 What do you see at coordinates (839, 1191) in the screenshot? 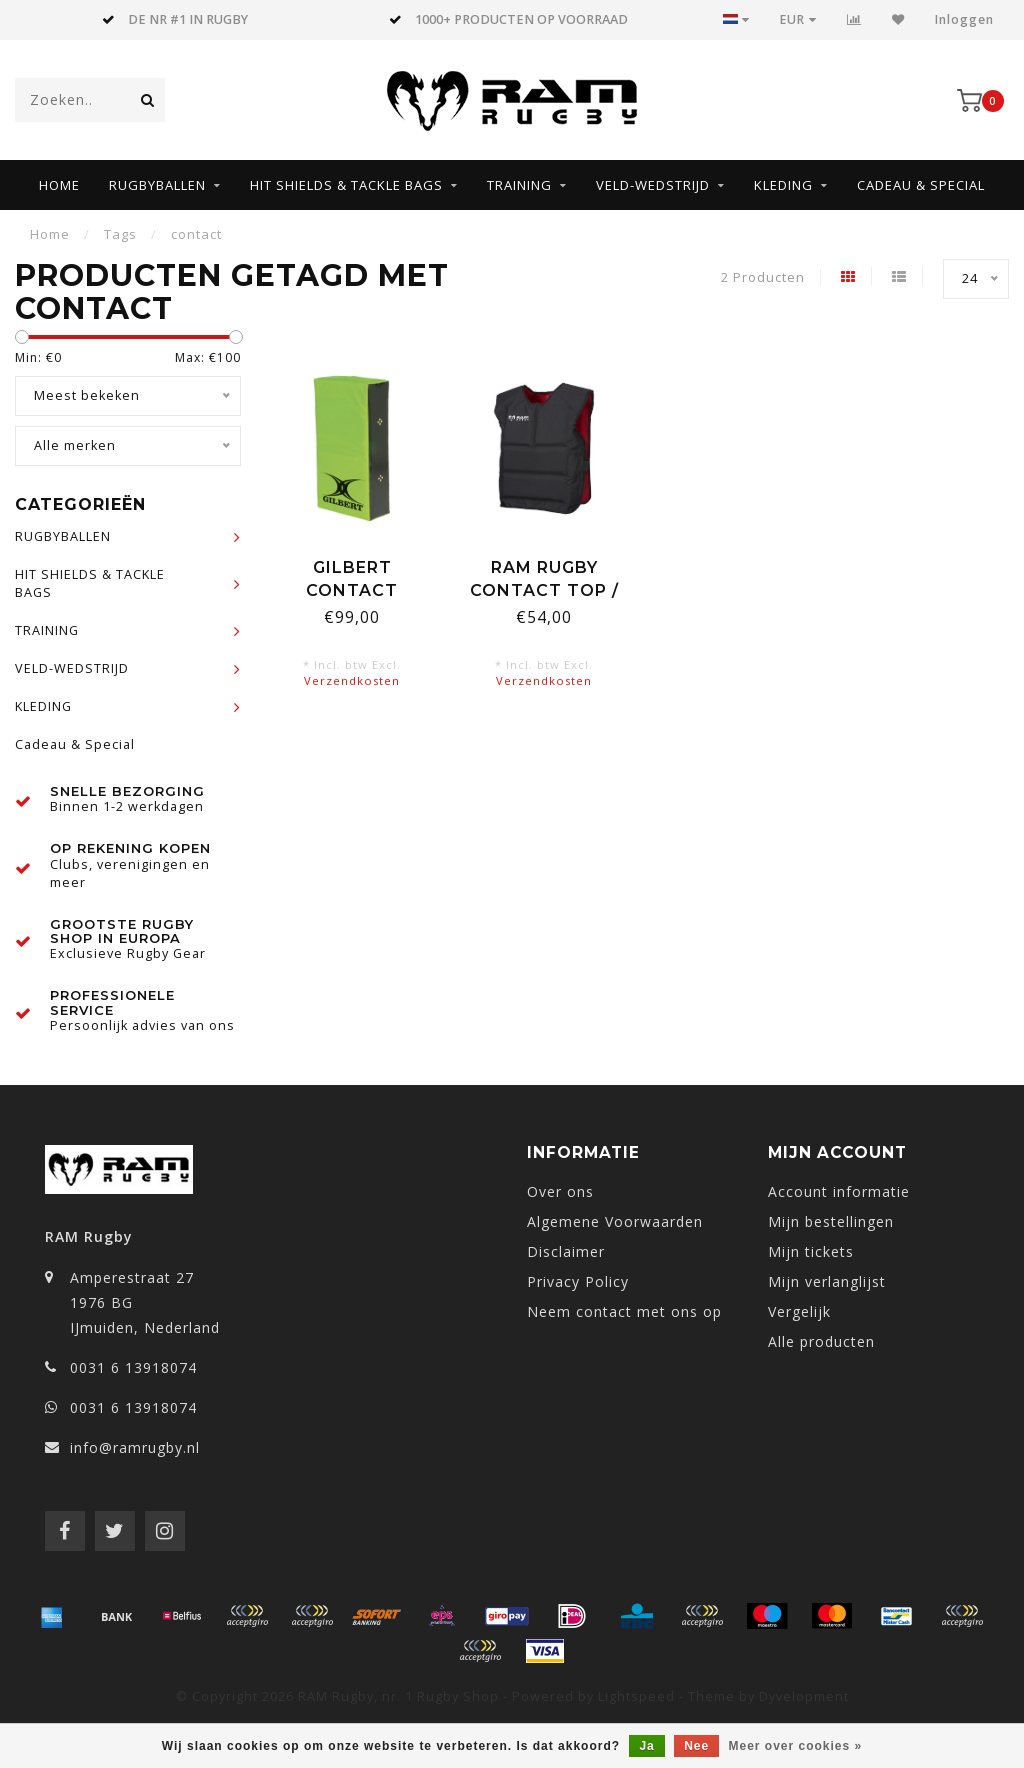
I see `Account informatie` at bounding box center [839, 1191].